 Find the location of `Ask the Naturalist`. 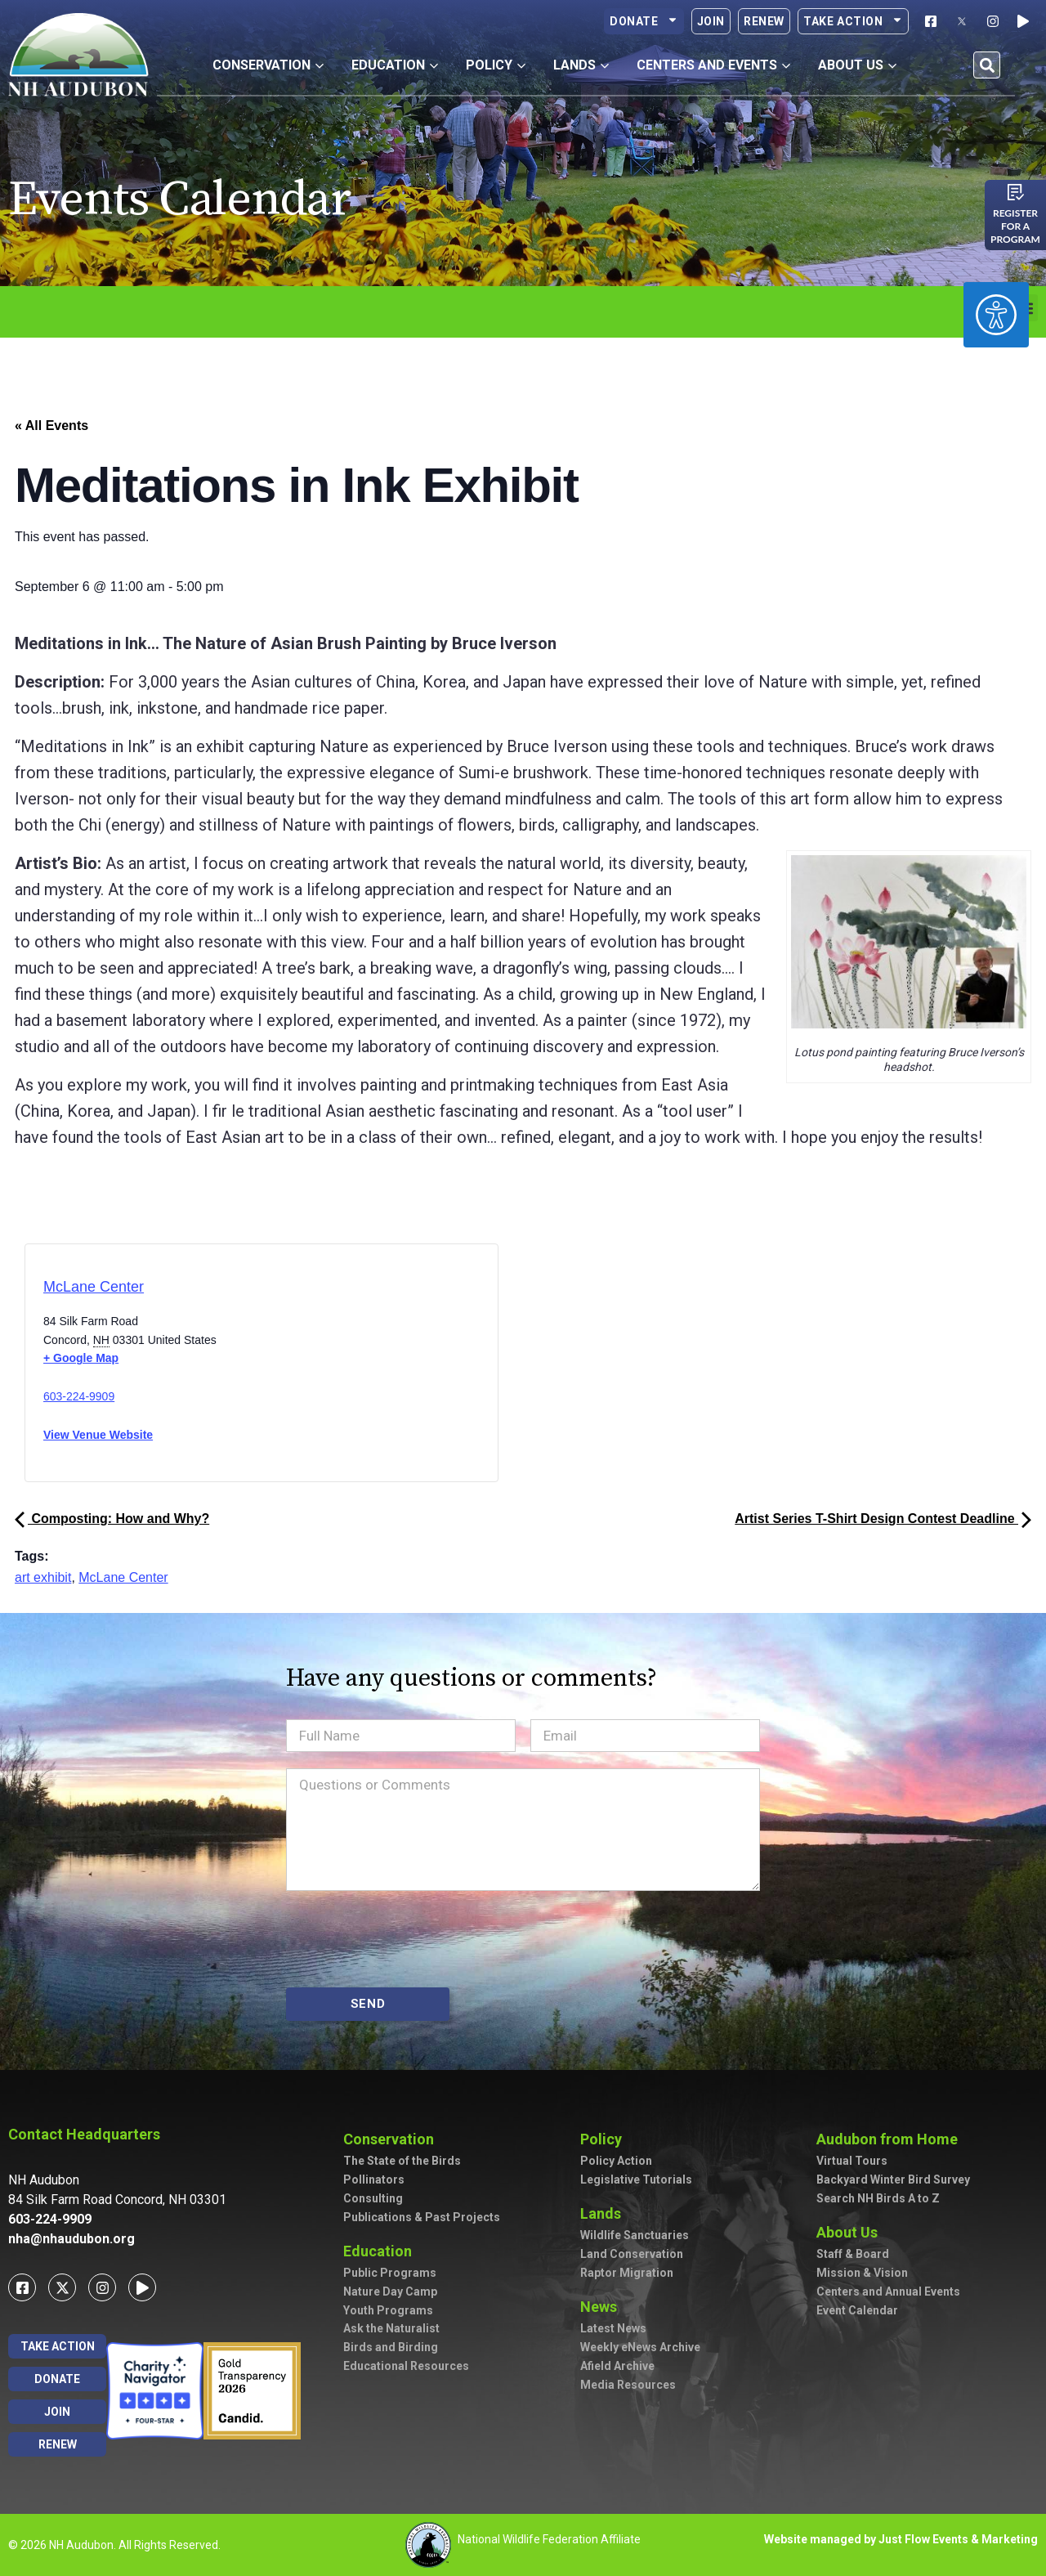

Ask the Naturalist is located at coordinates (391, 2328).